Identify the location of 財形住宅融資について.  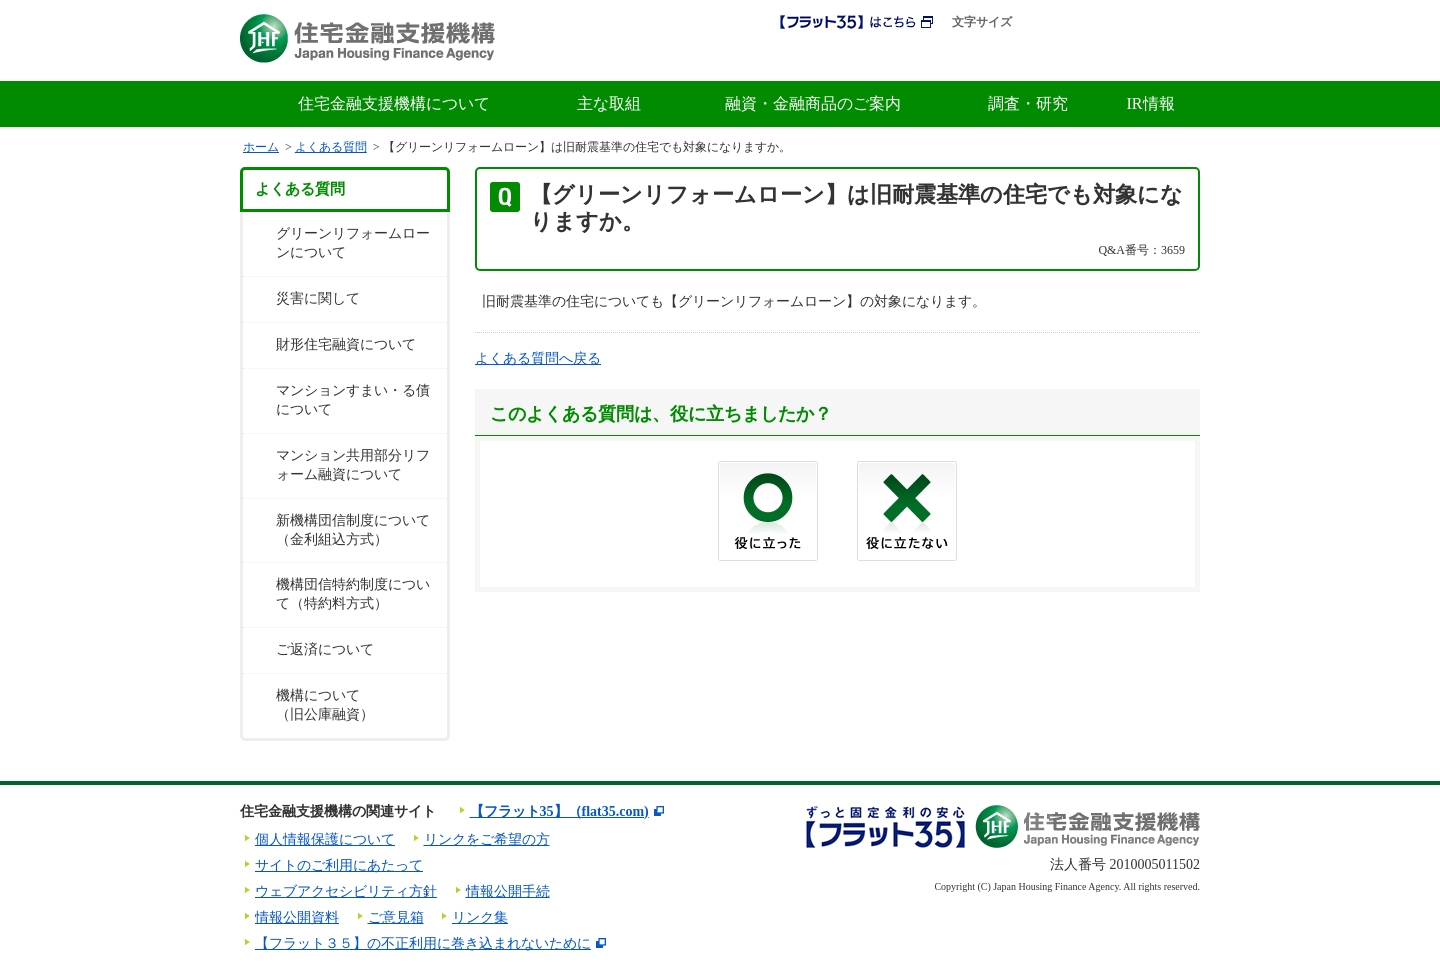
(346, 344).